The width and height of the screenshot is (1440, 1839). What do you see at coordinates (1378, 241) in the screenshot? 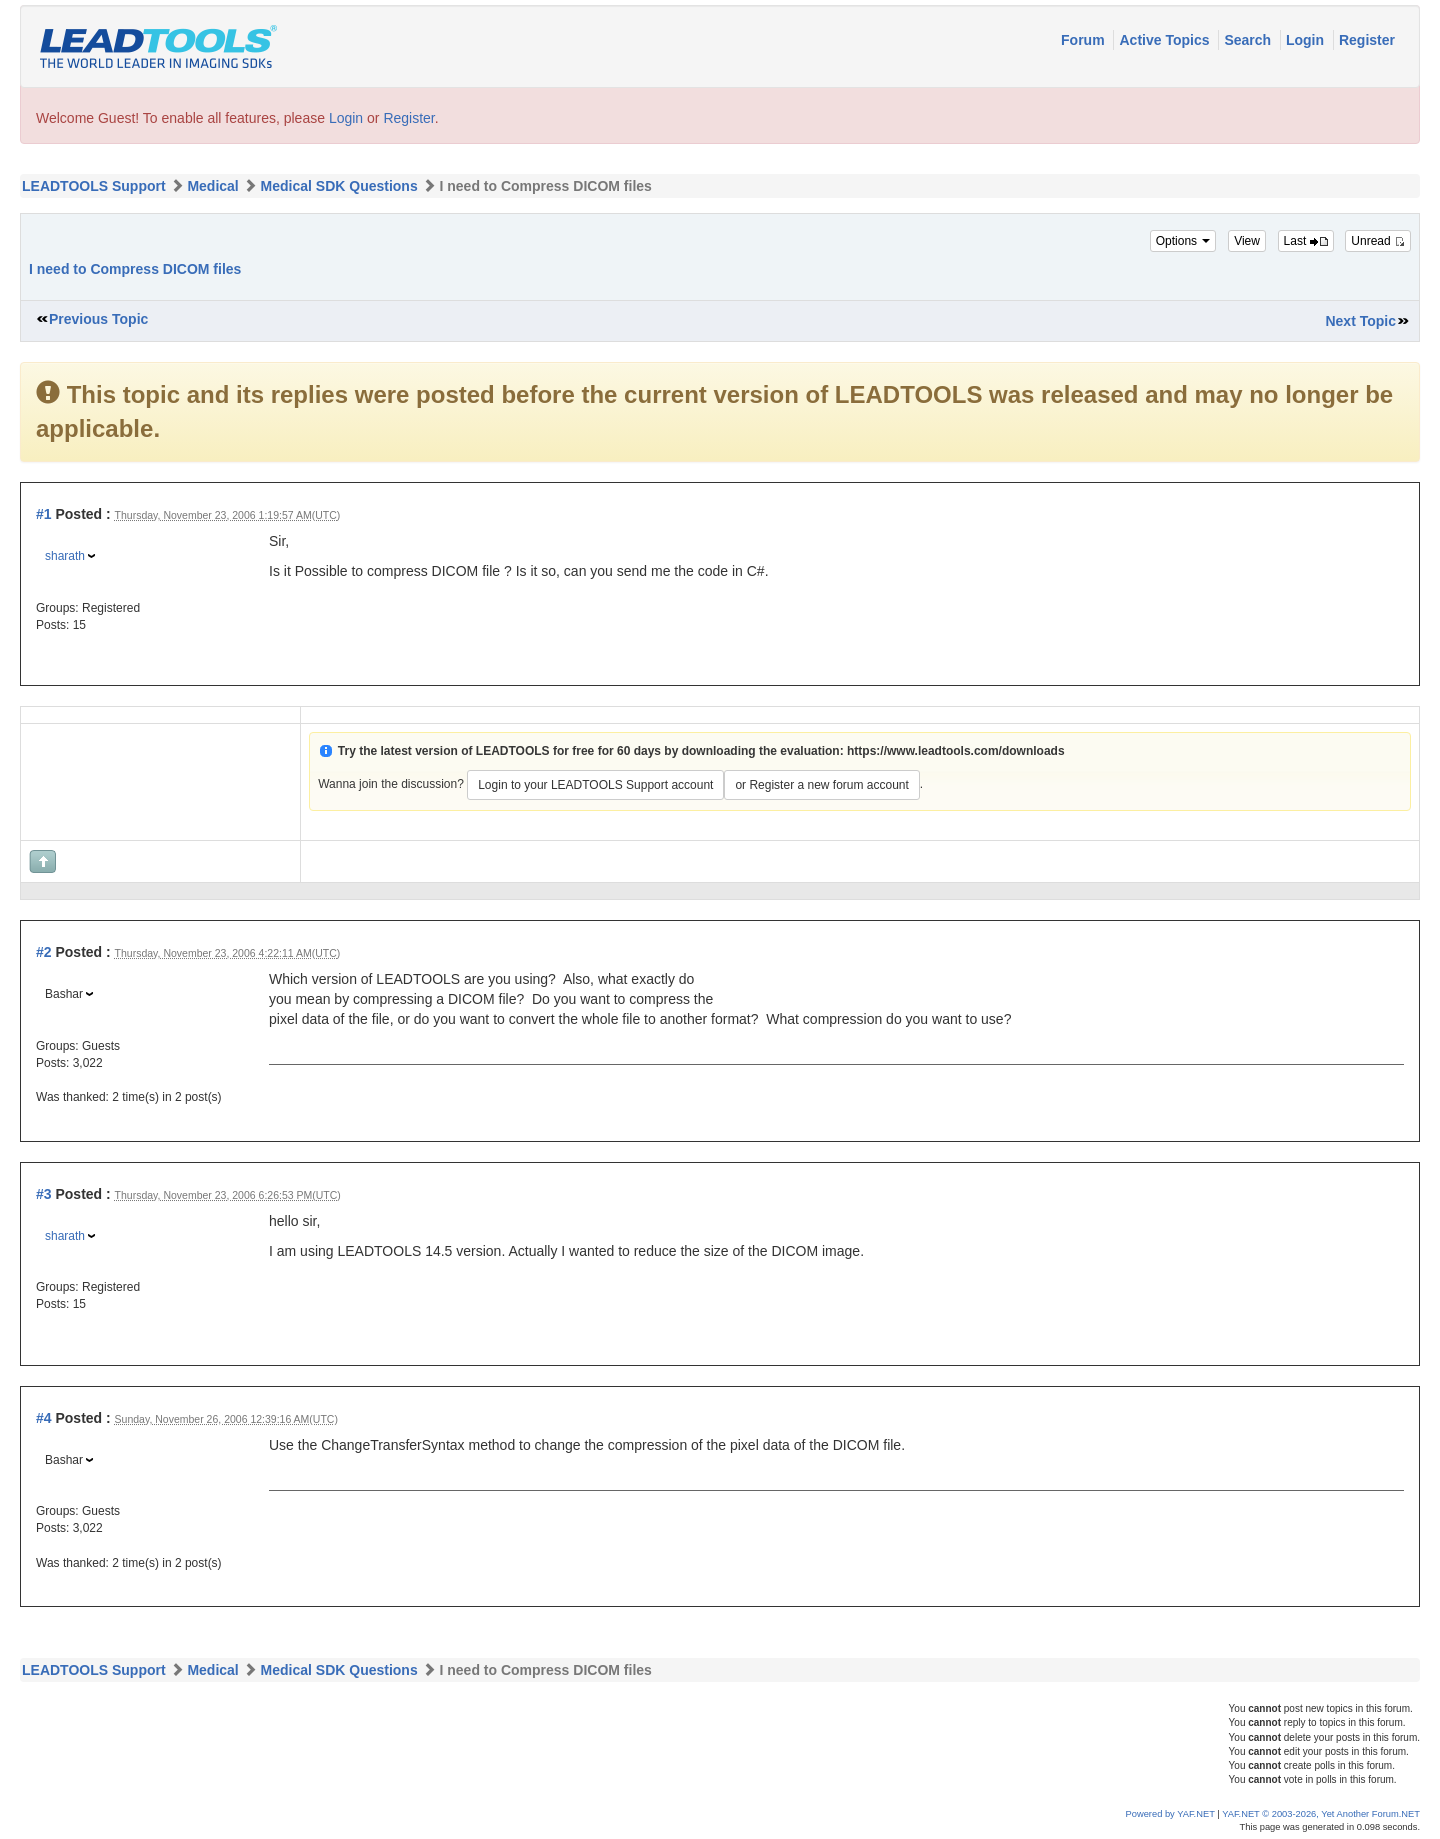
I see `Unread` at bounding box center [1378, 241].